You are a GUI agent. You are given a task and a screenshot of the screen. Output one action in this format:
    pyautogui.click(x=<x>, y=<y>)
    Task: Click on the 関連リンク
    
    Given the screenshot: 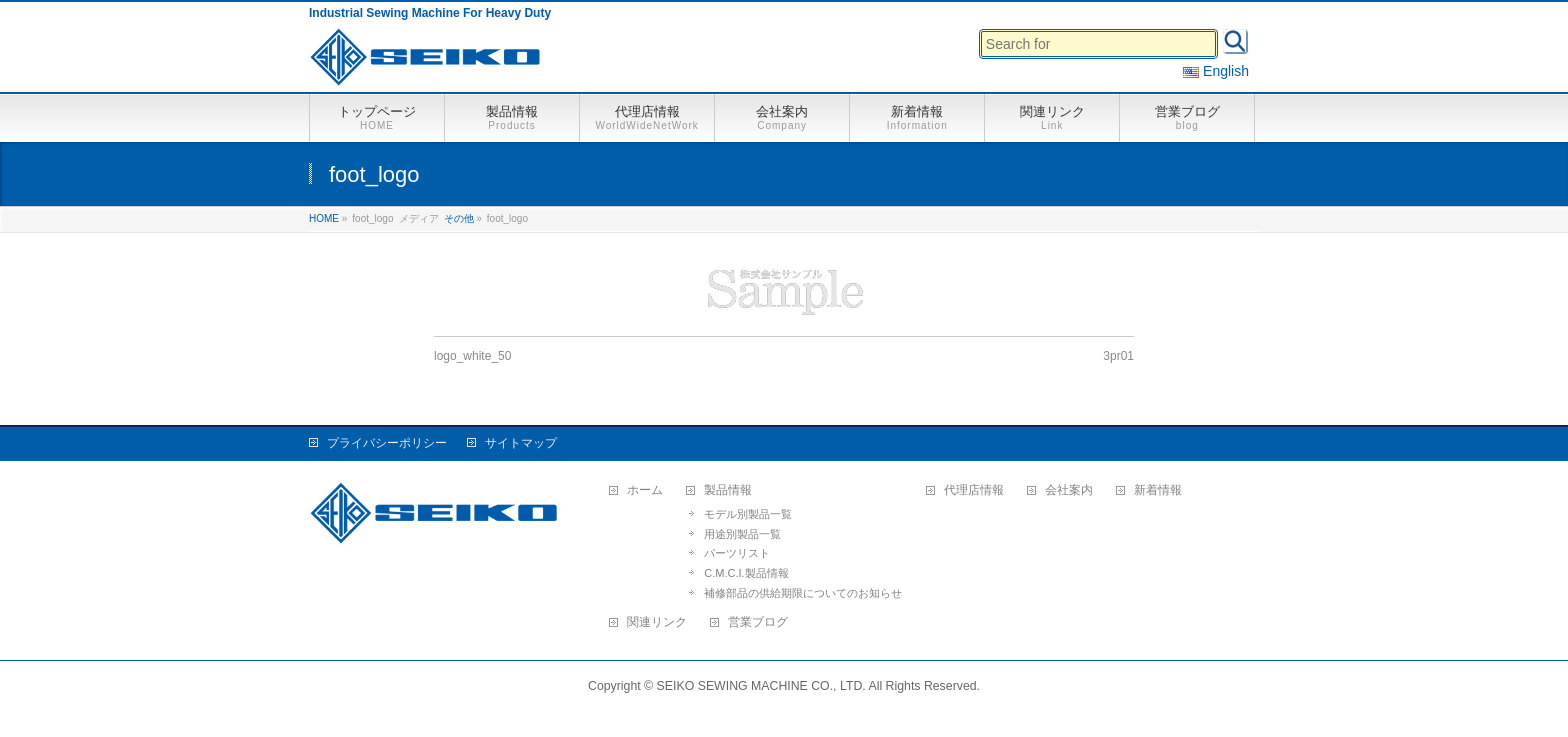 What is the action you would take?
    pyautogui.click(x=657, y=622)
    